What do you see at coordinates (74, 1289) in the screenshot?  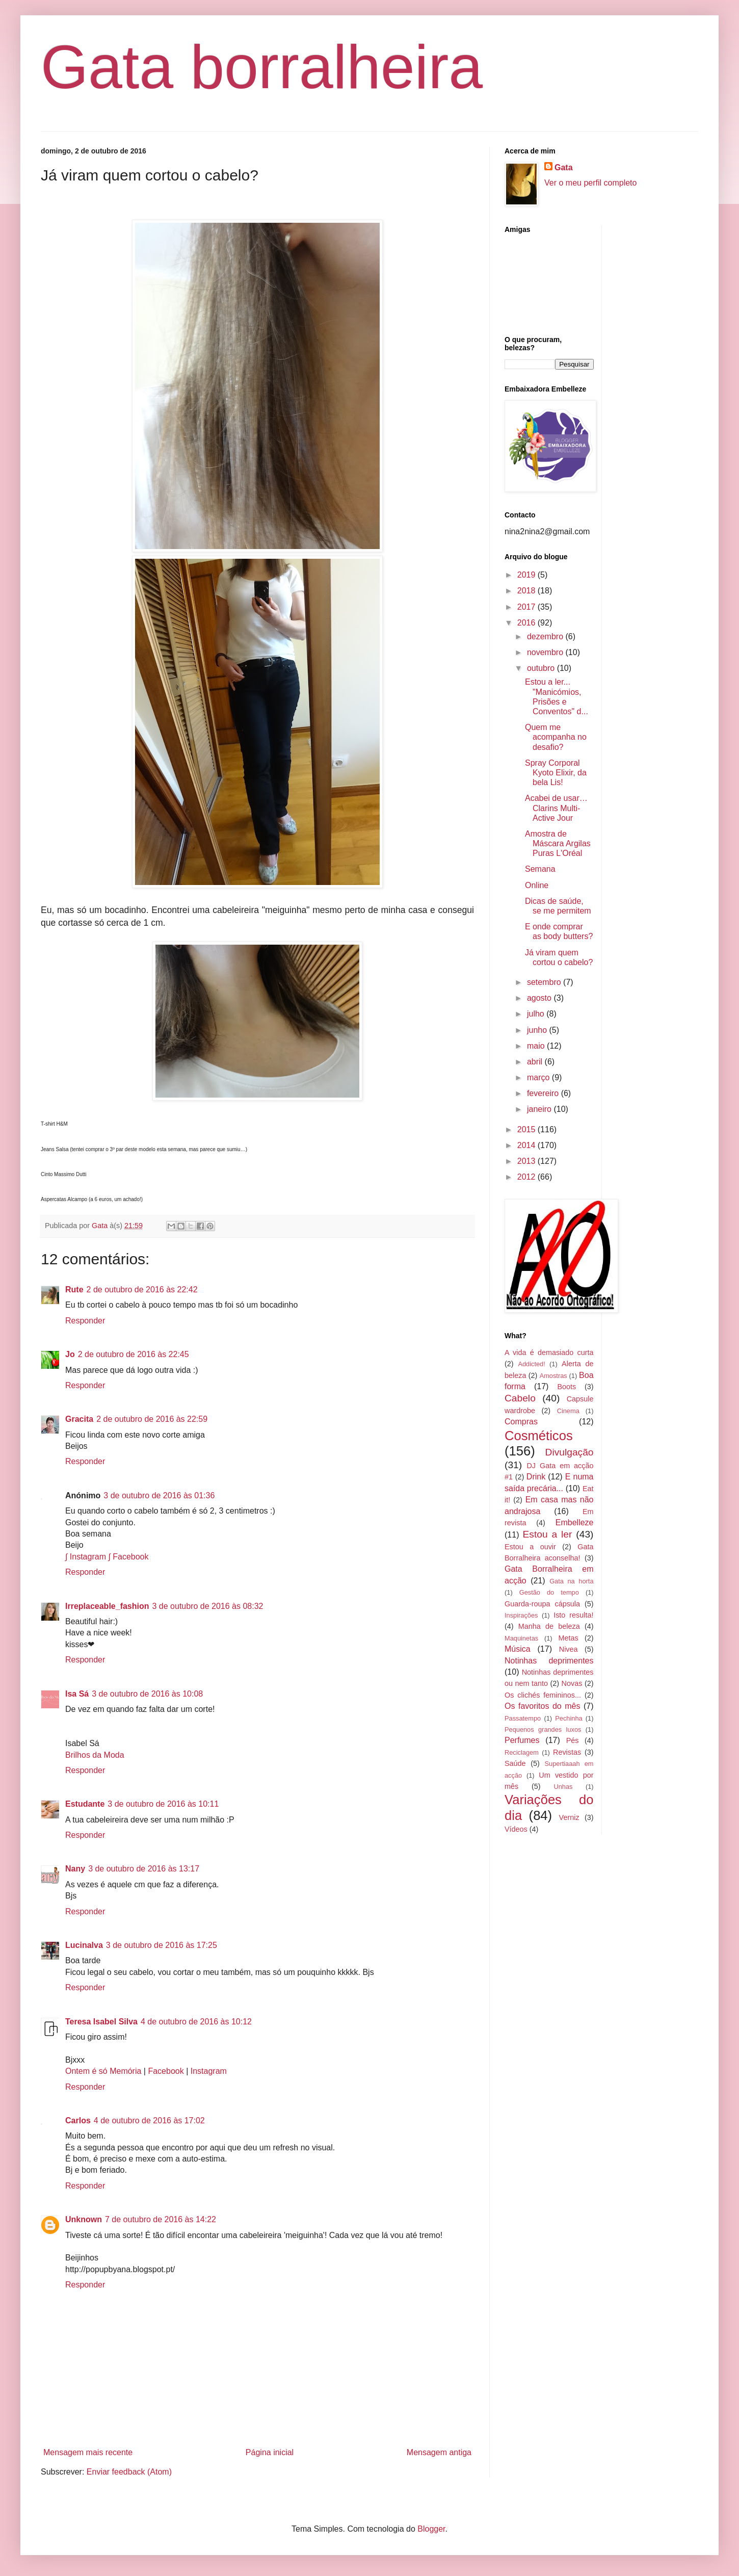 I see `Rute` at bounding box center [74, 1289].